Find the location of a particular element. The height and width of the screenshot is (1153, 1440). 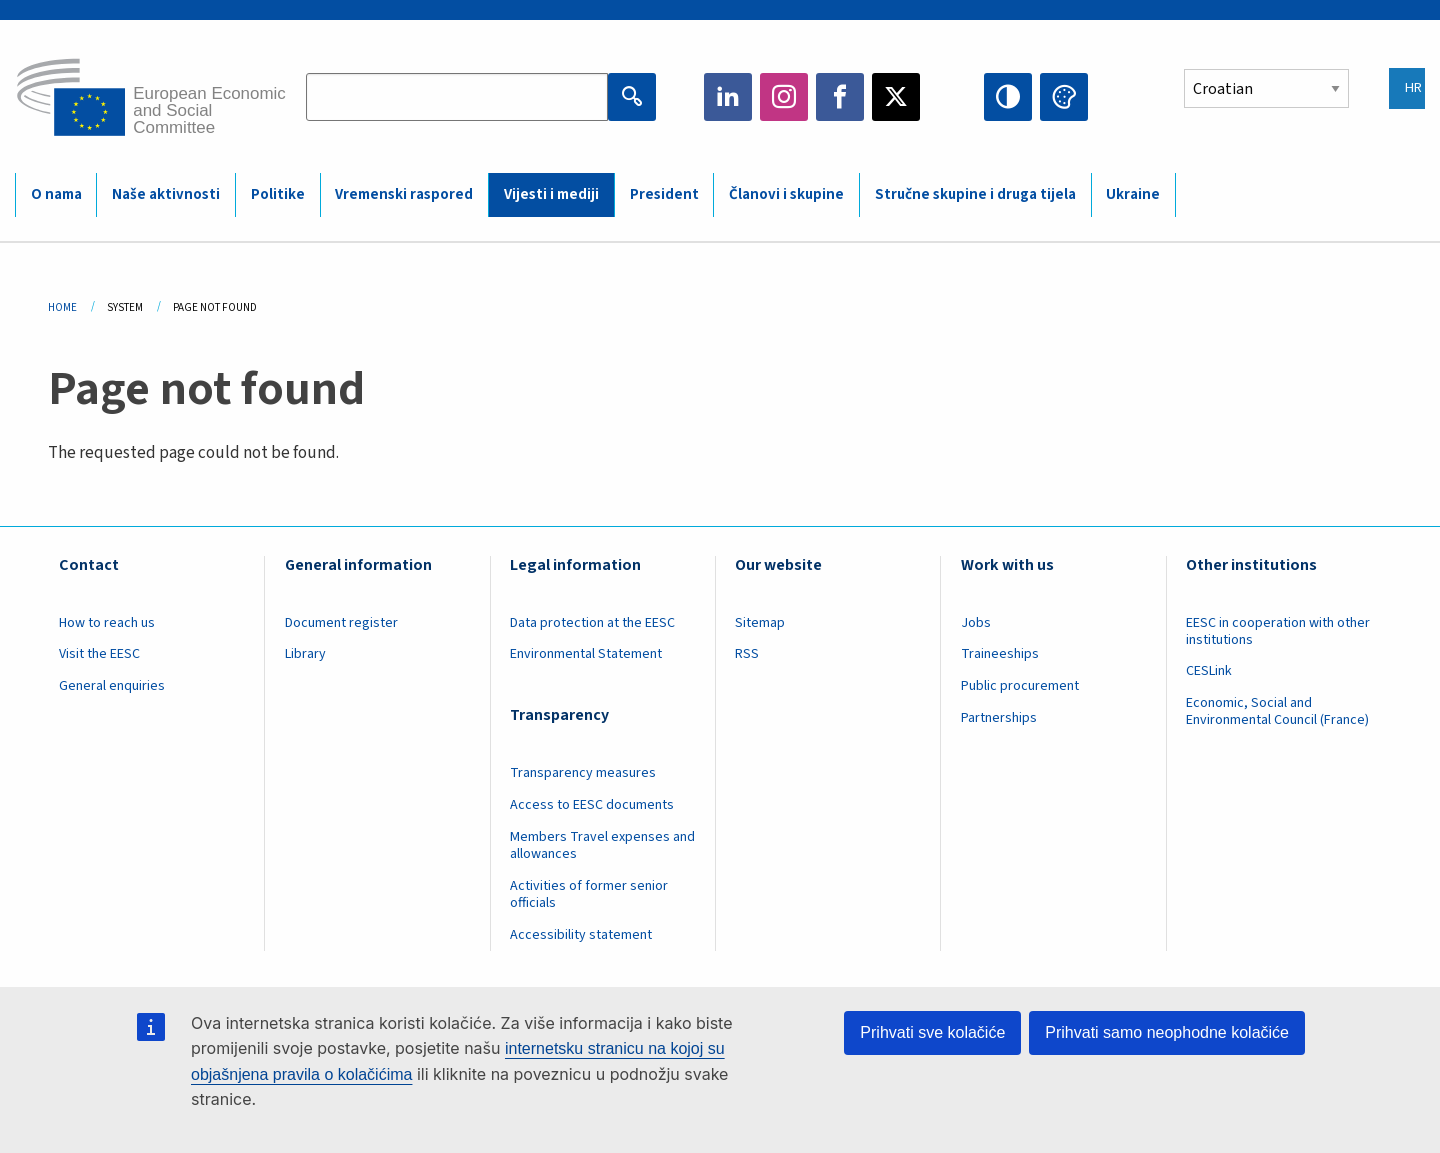

Access to EESC documents is located at coordinates (592, 805).